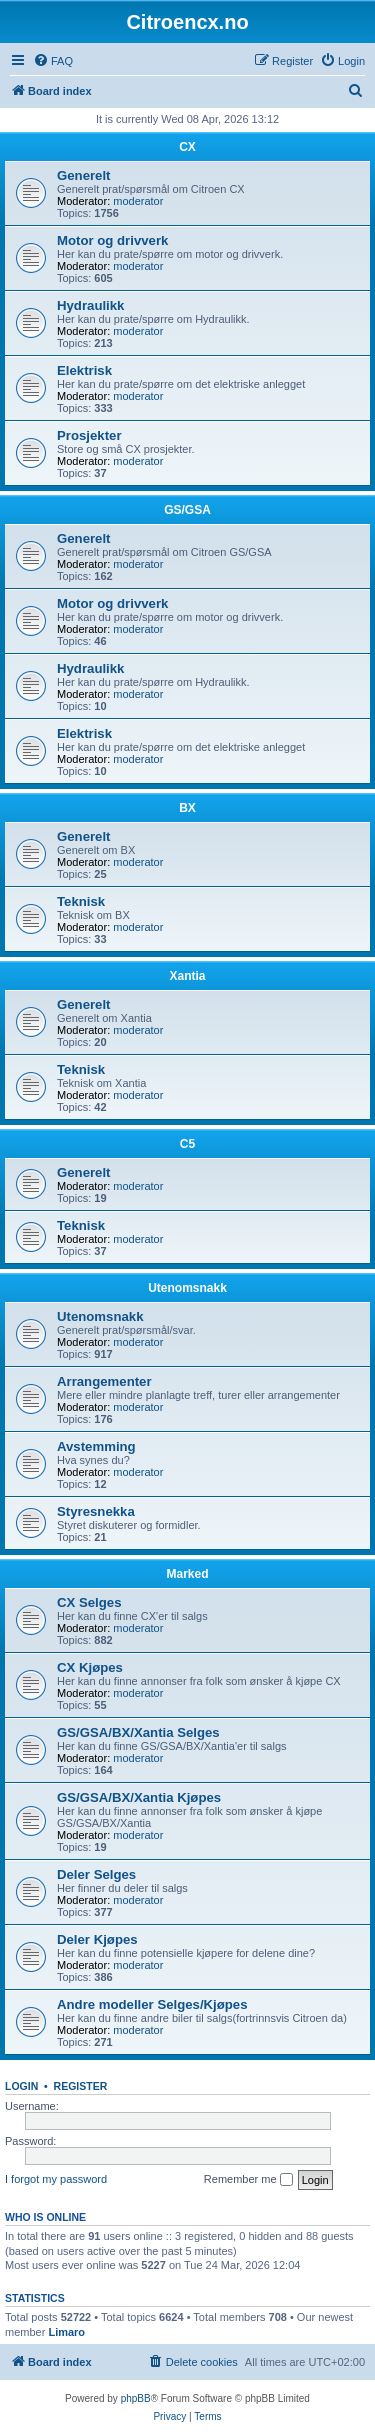  What do you see at coordinates (90, 1667) in the screenshot?
I see `CX Kjøpes` at bounding box center [90, 1667].